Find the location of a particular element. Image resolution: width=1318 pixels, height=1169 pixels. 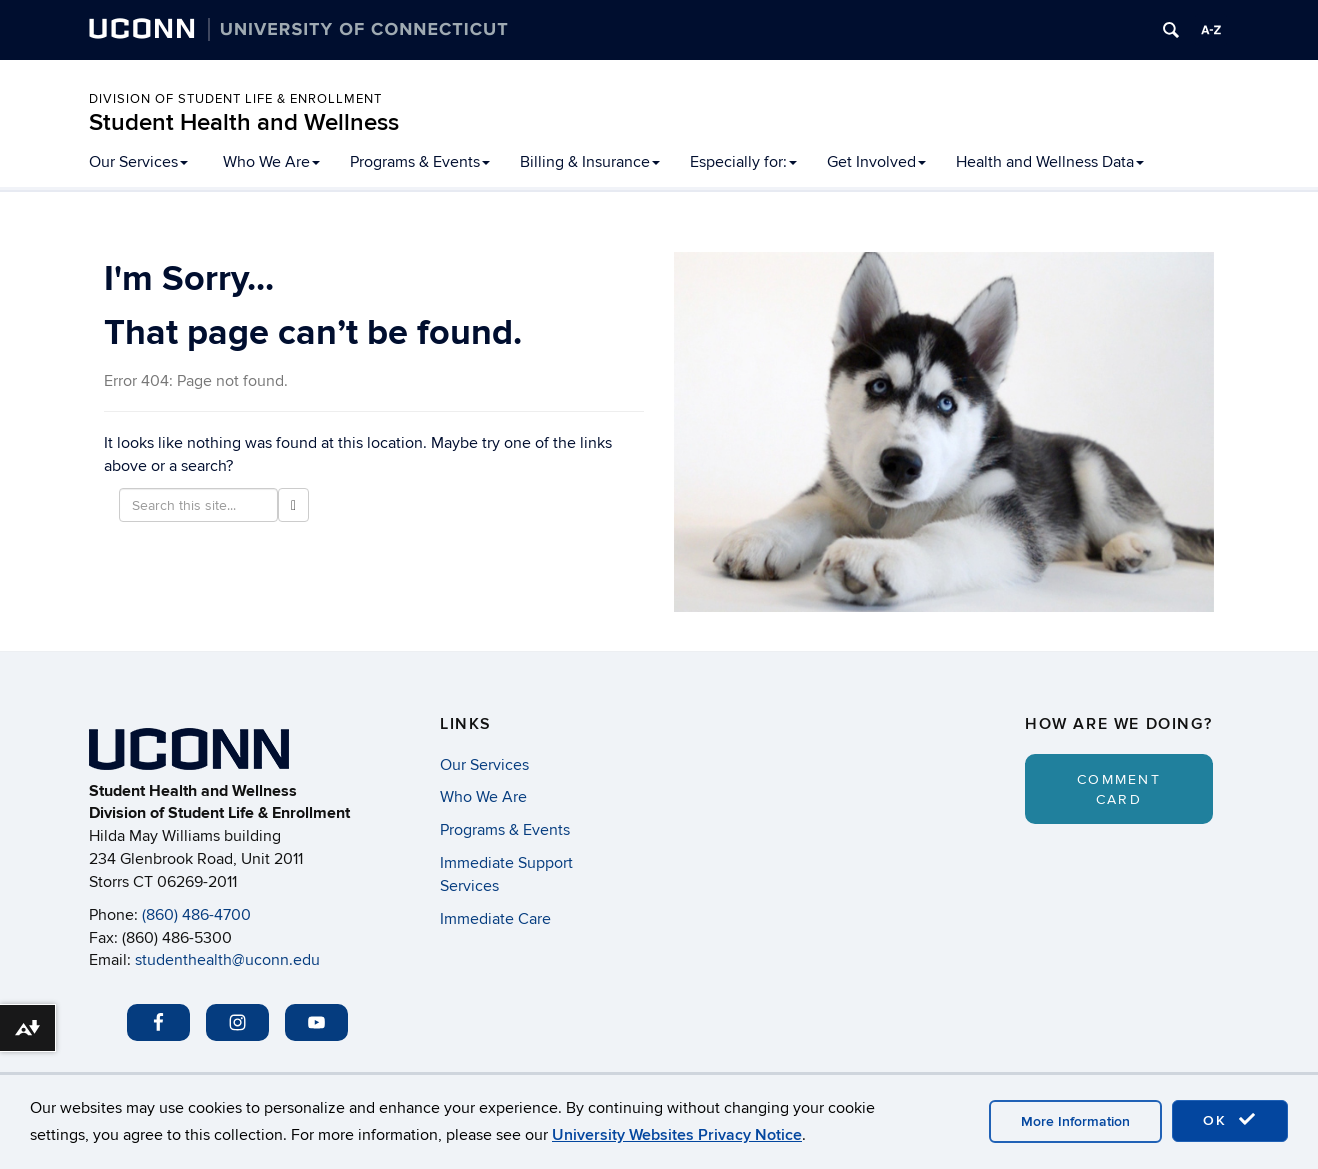

Get Involved is located at coordinates (876, 162).